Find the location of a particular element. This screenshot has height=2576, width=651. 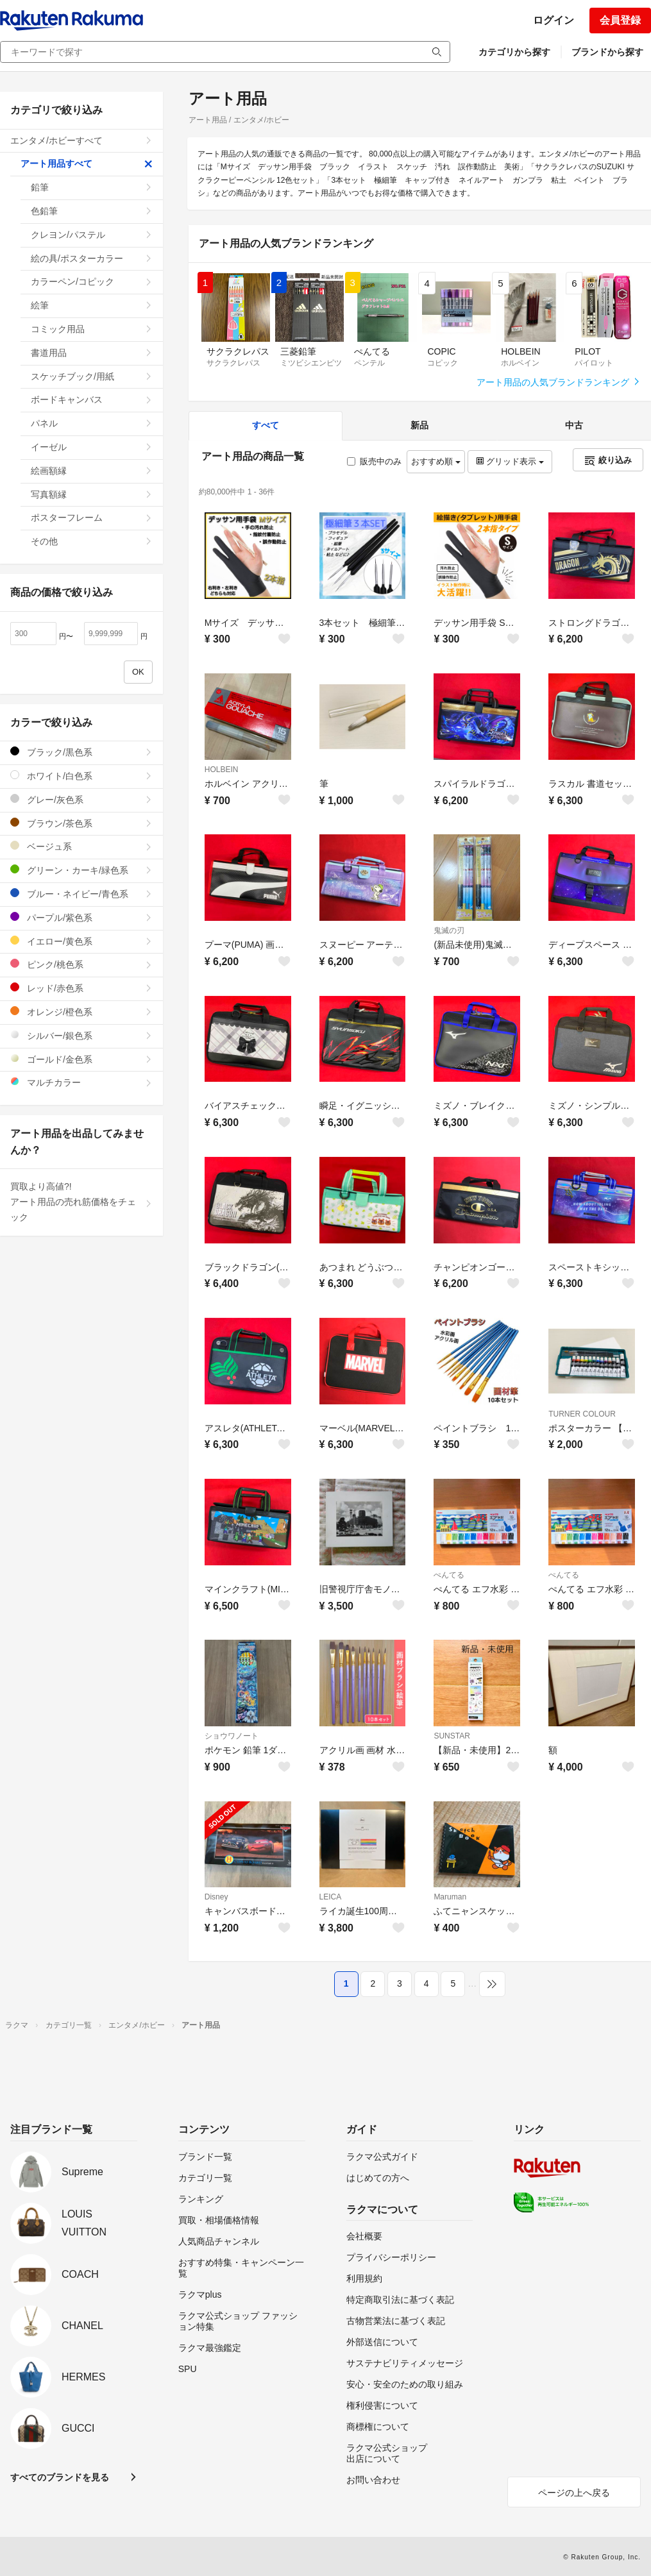

写真額縁 is located at coordinates (92, 494).